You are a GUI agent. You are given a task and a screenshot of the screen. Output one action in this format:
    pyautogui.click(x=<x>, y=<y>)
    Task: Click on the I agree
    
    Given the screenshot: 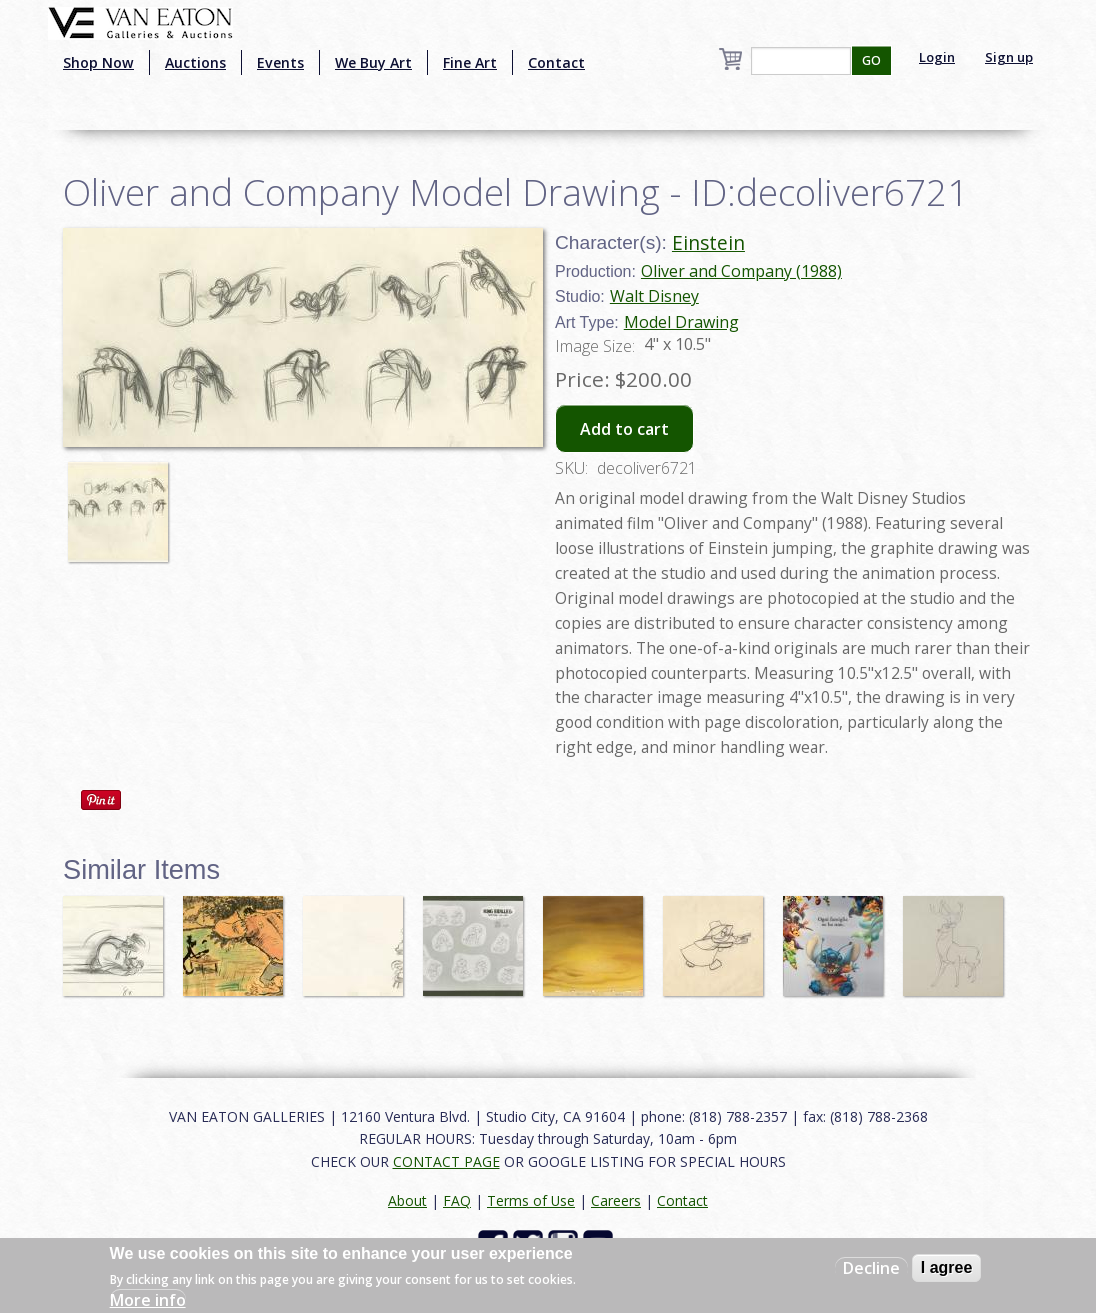 What is the action you would take?
    pyautogui.click(x=947, y=1267)
    